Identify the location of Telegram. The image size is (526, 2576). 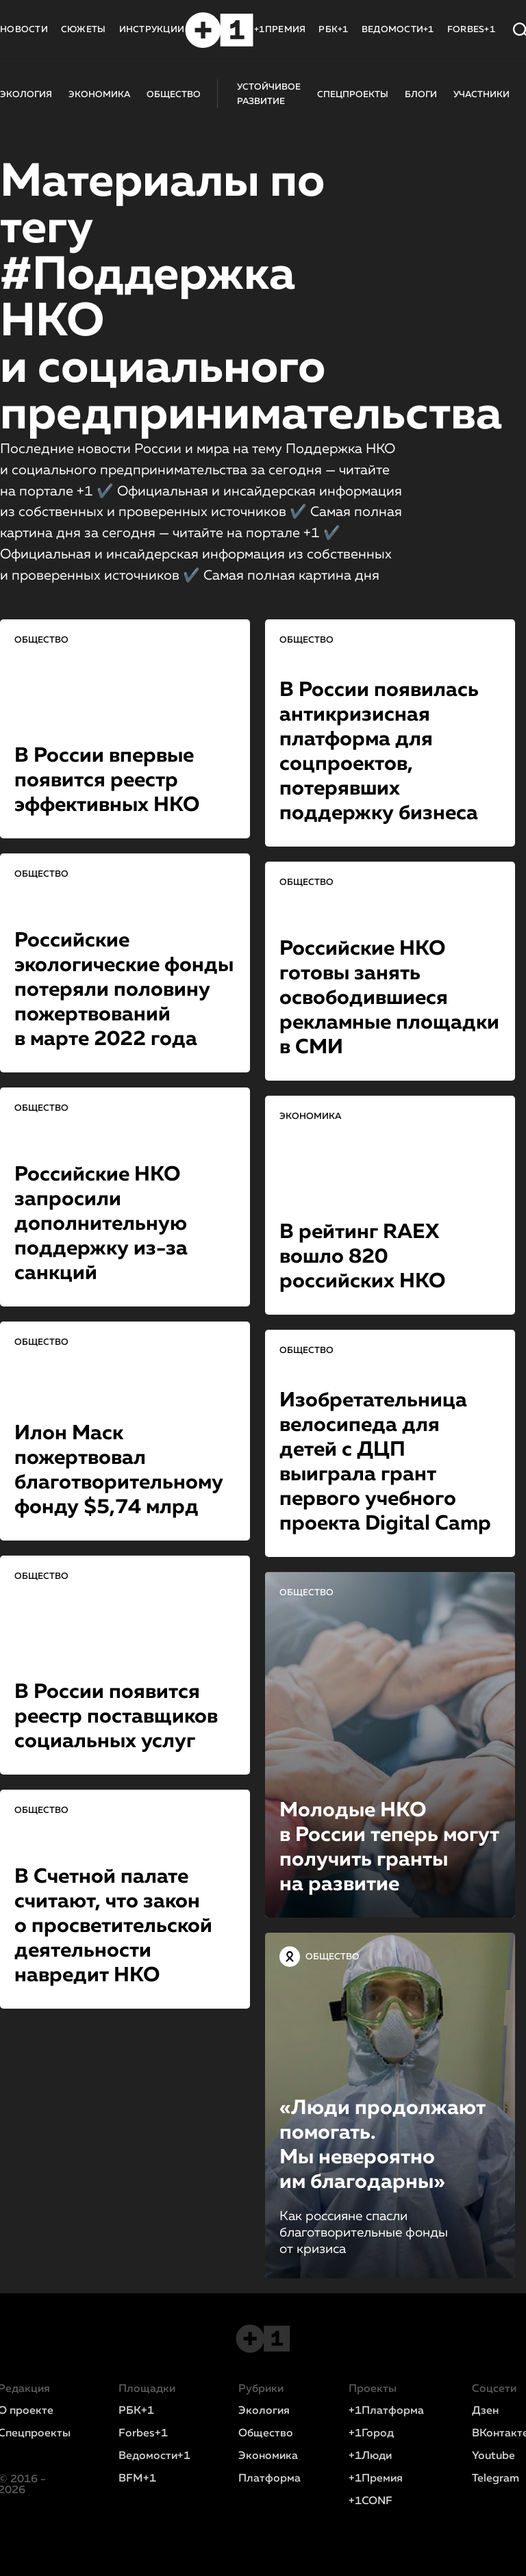
(495, 2478).